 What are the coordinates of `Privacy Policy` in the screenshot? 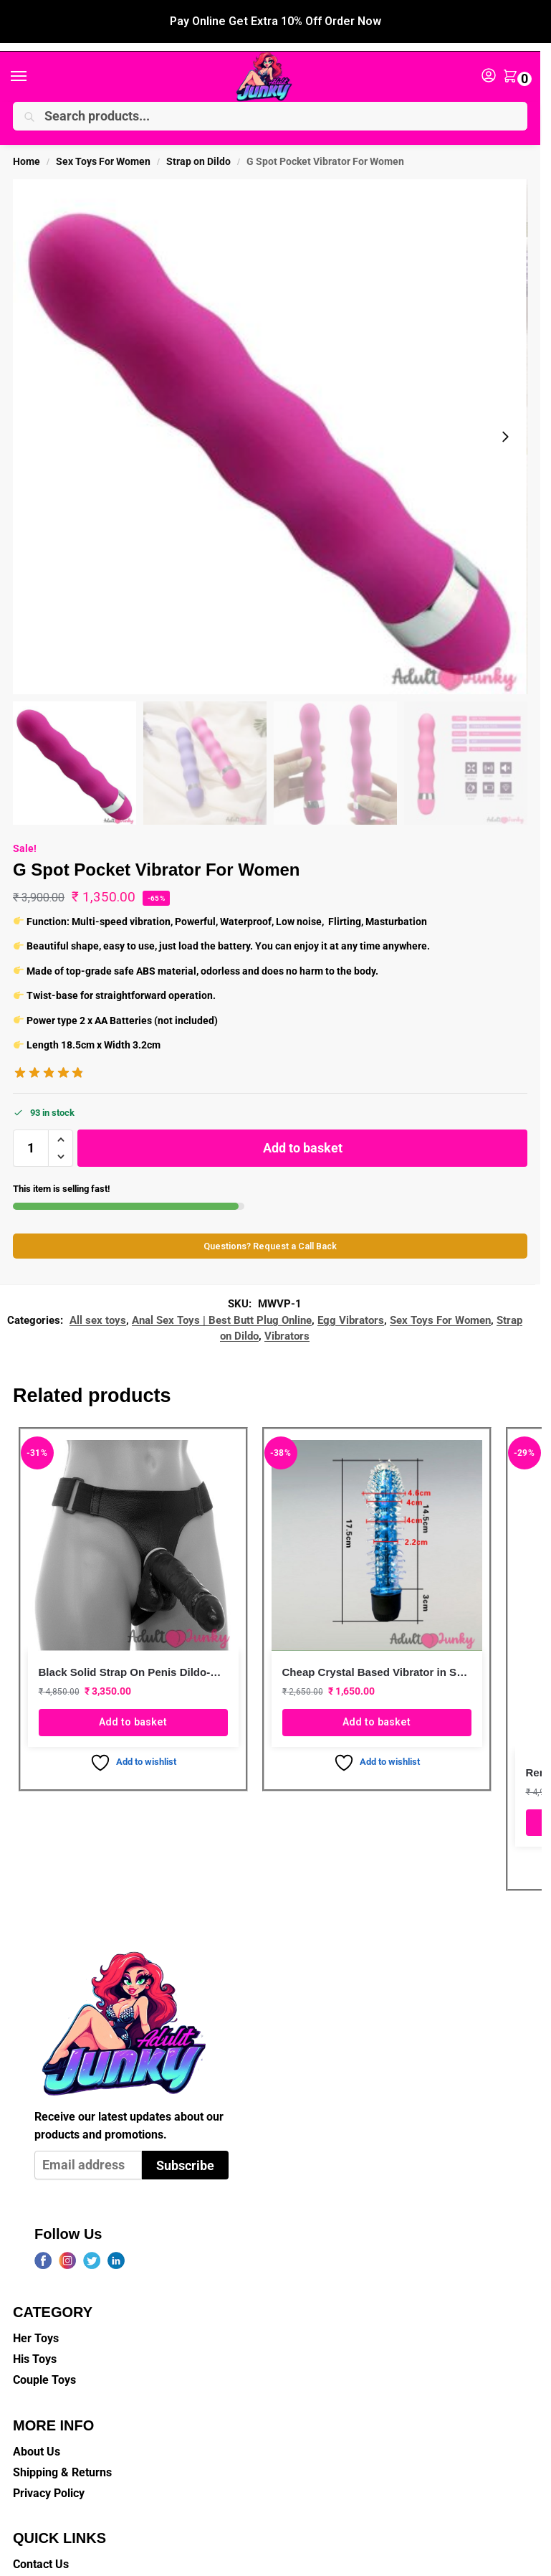 It's located at (49, 2477).